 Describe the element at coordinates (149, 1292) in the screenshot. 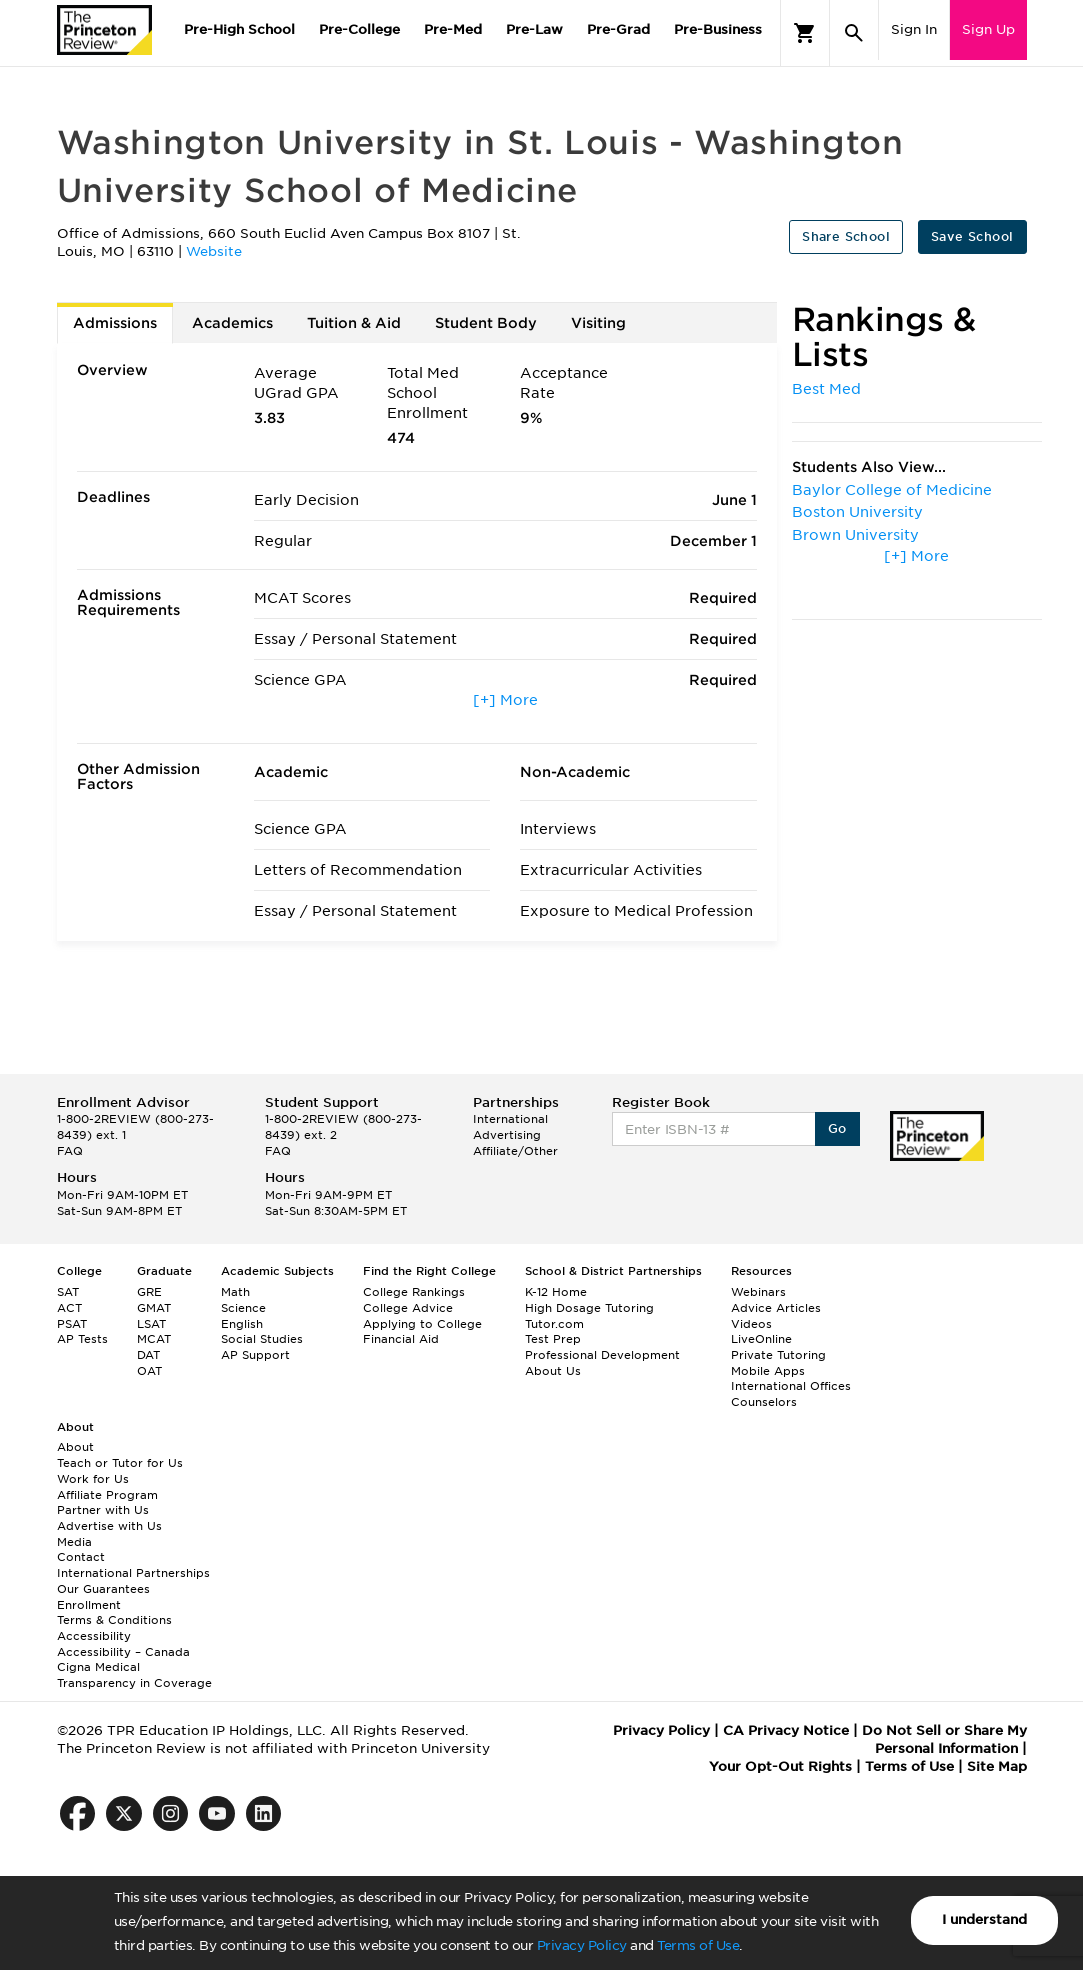

I see `GRE` at that location.